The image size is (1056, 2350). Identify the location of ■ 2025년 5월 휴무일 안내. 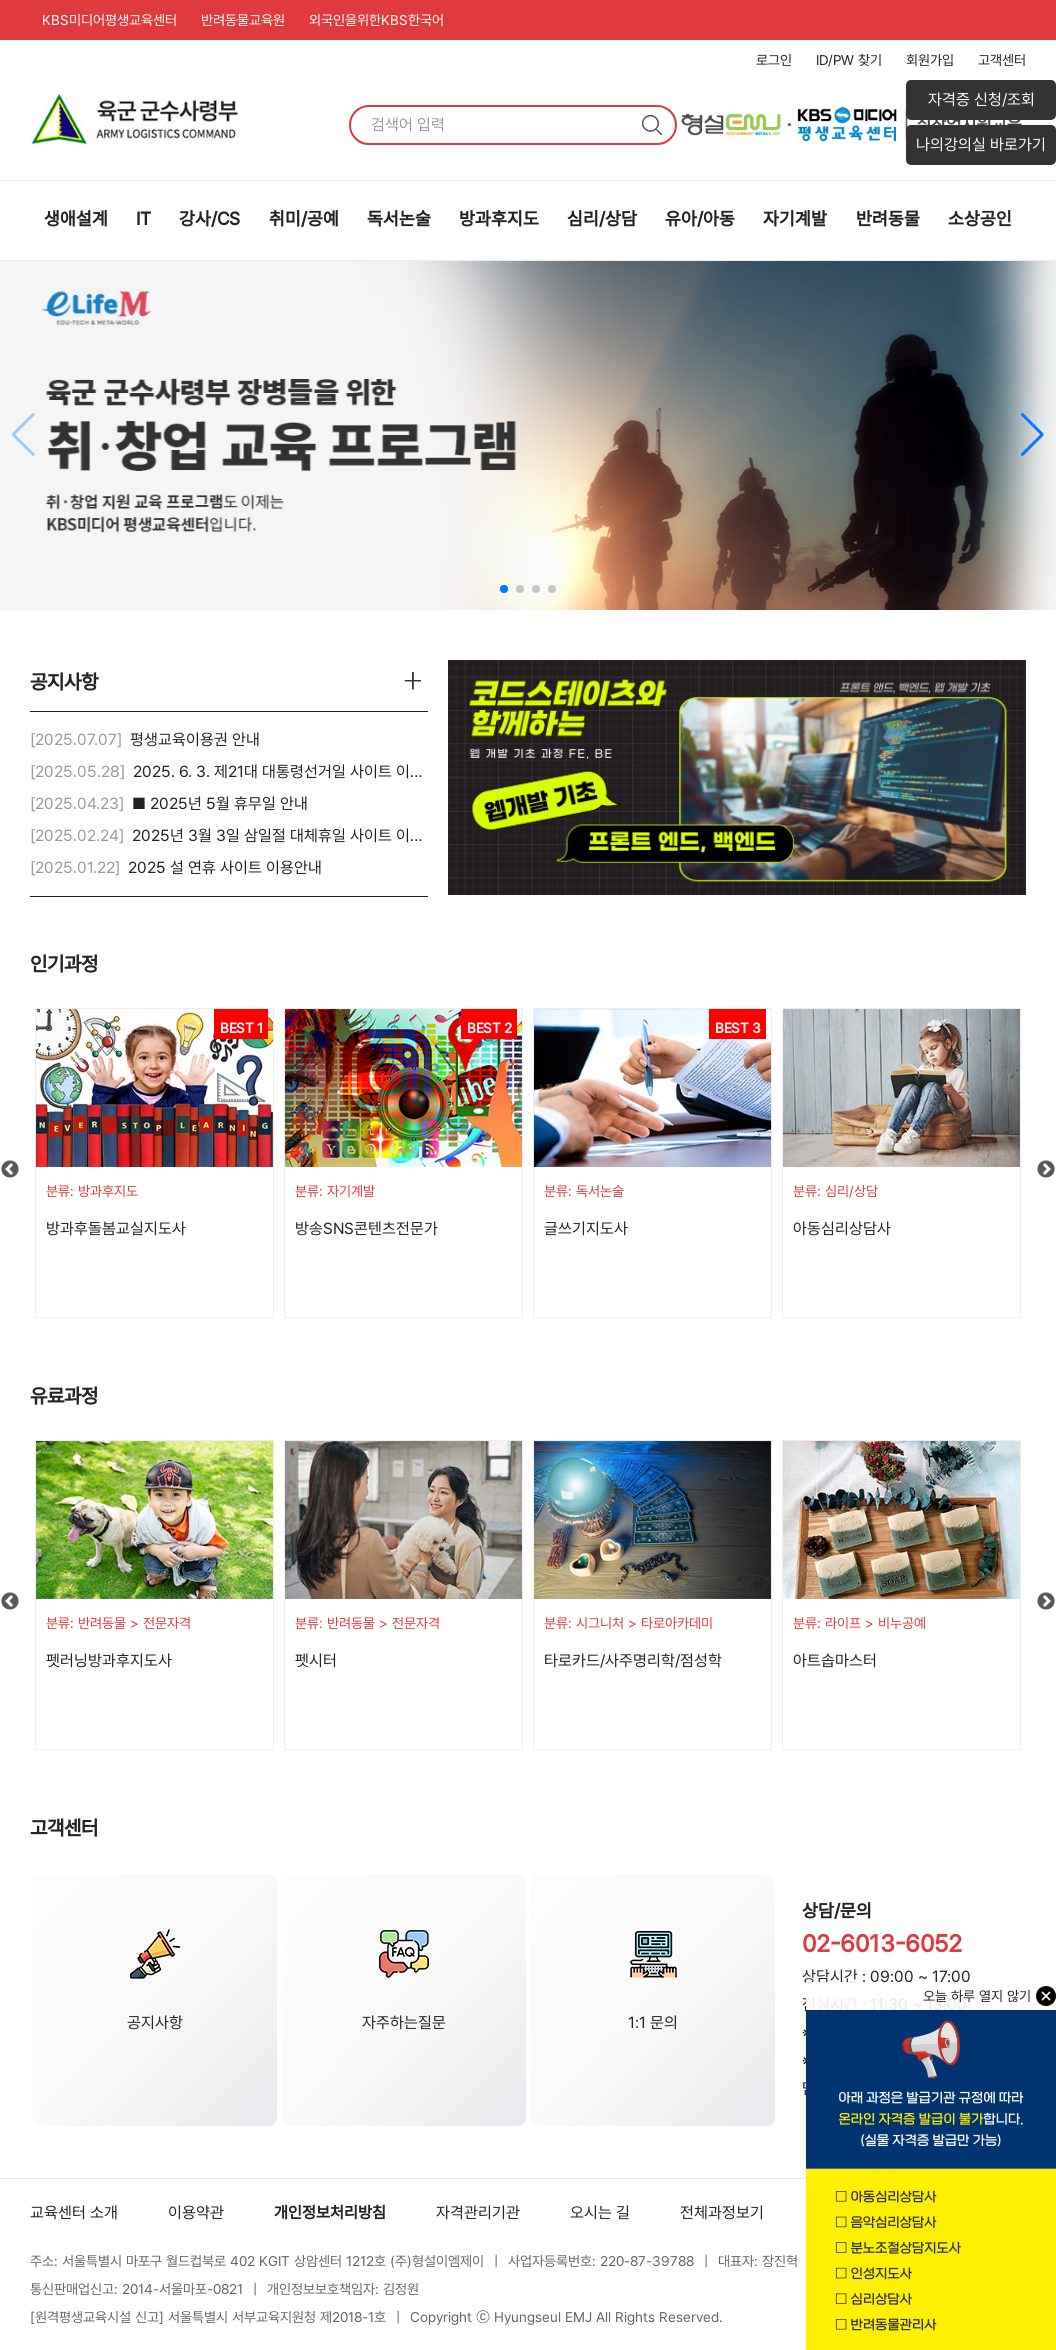
(220, 803).